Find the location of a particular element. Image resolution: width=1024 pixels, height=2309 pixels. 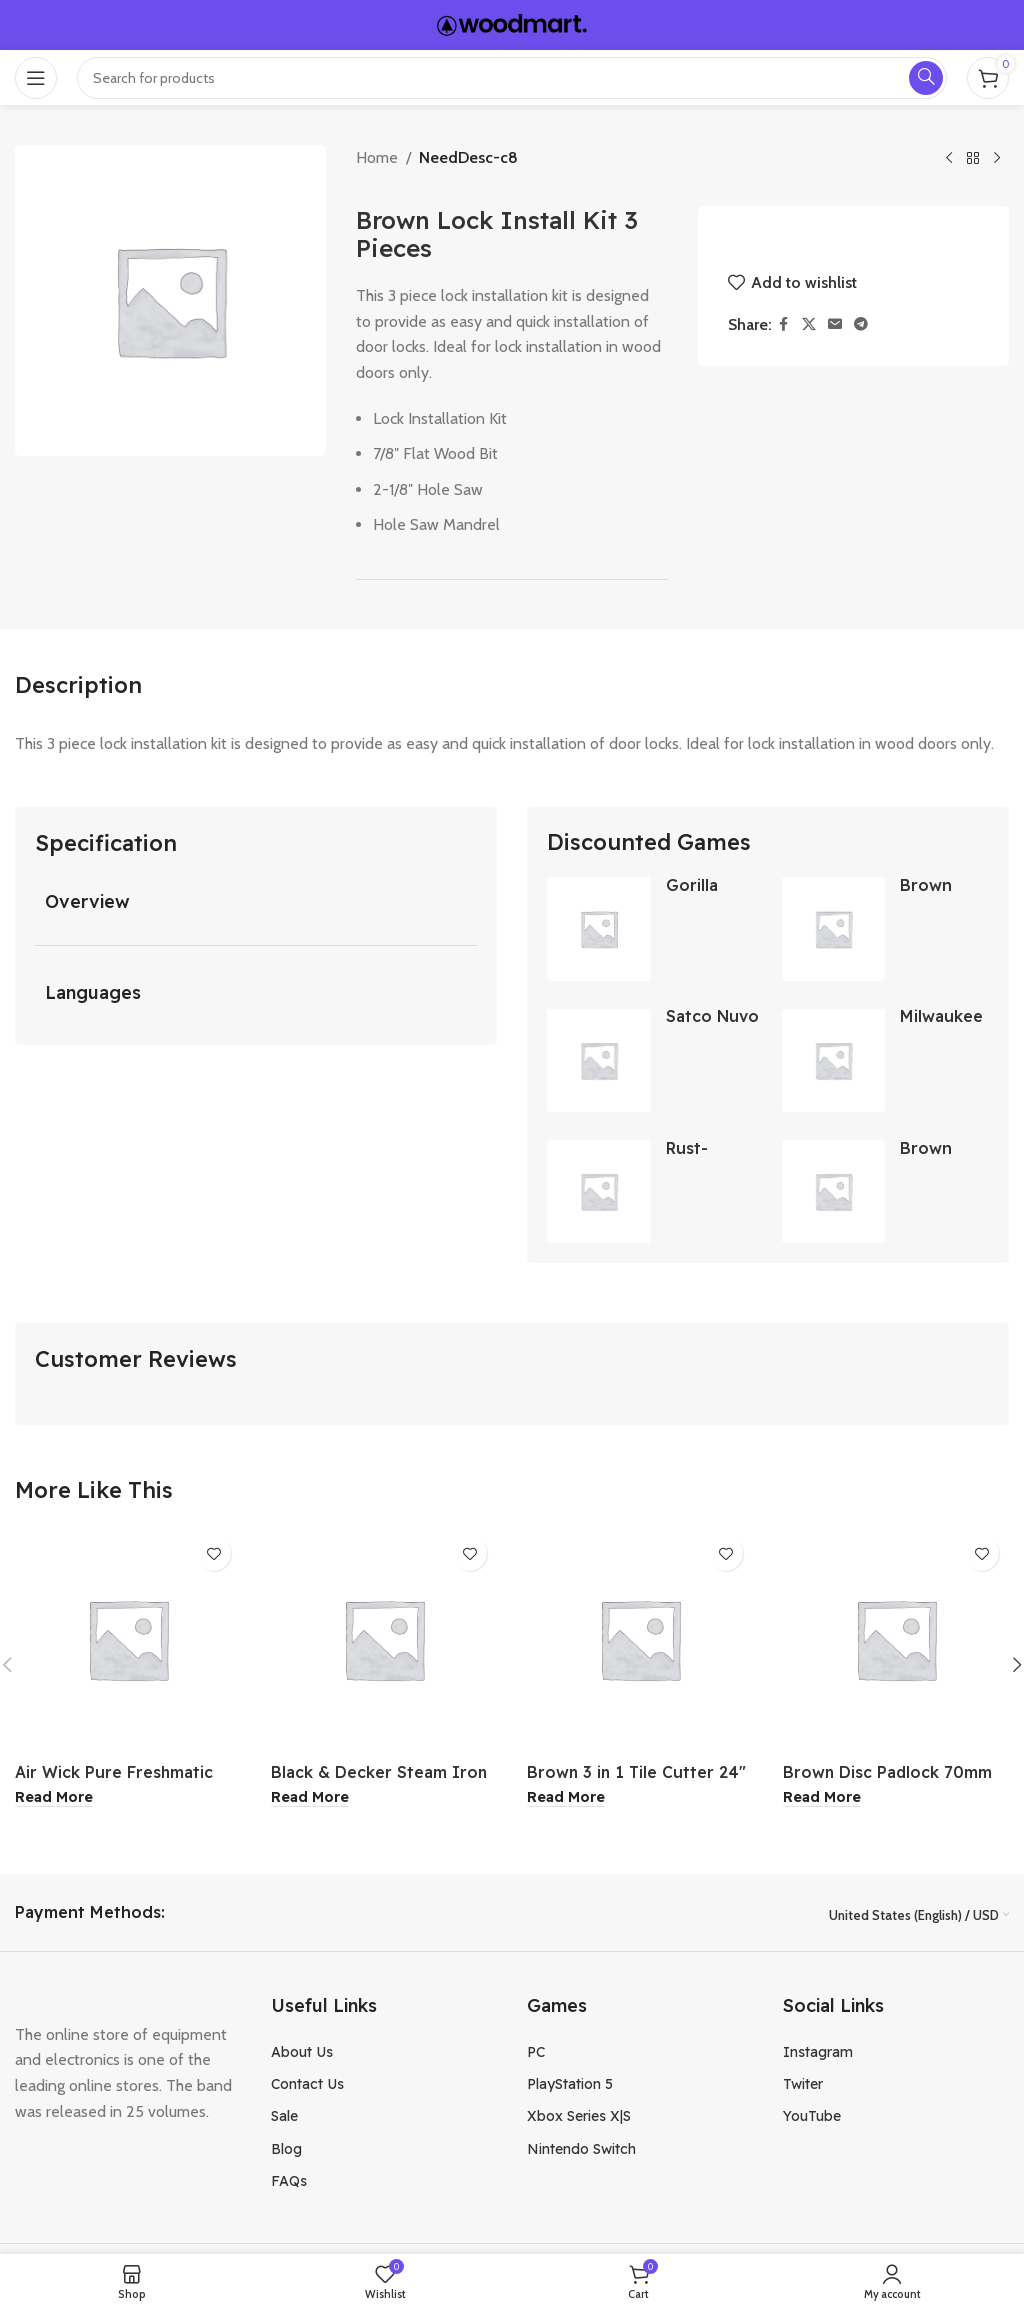

Home is located at coordinates (377, 157).